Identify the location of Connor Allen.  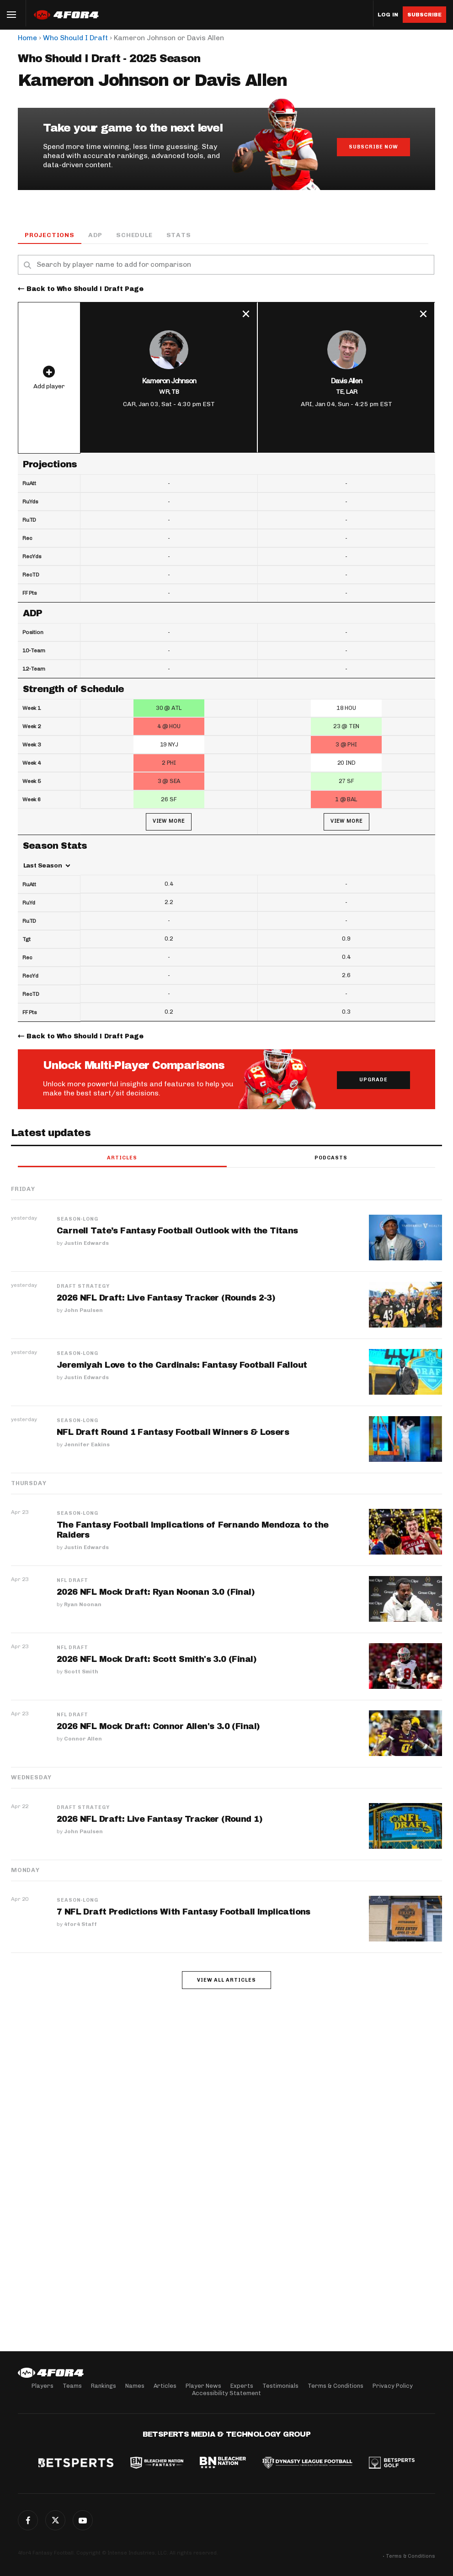
(83, 1739).